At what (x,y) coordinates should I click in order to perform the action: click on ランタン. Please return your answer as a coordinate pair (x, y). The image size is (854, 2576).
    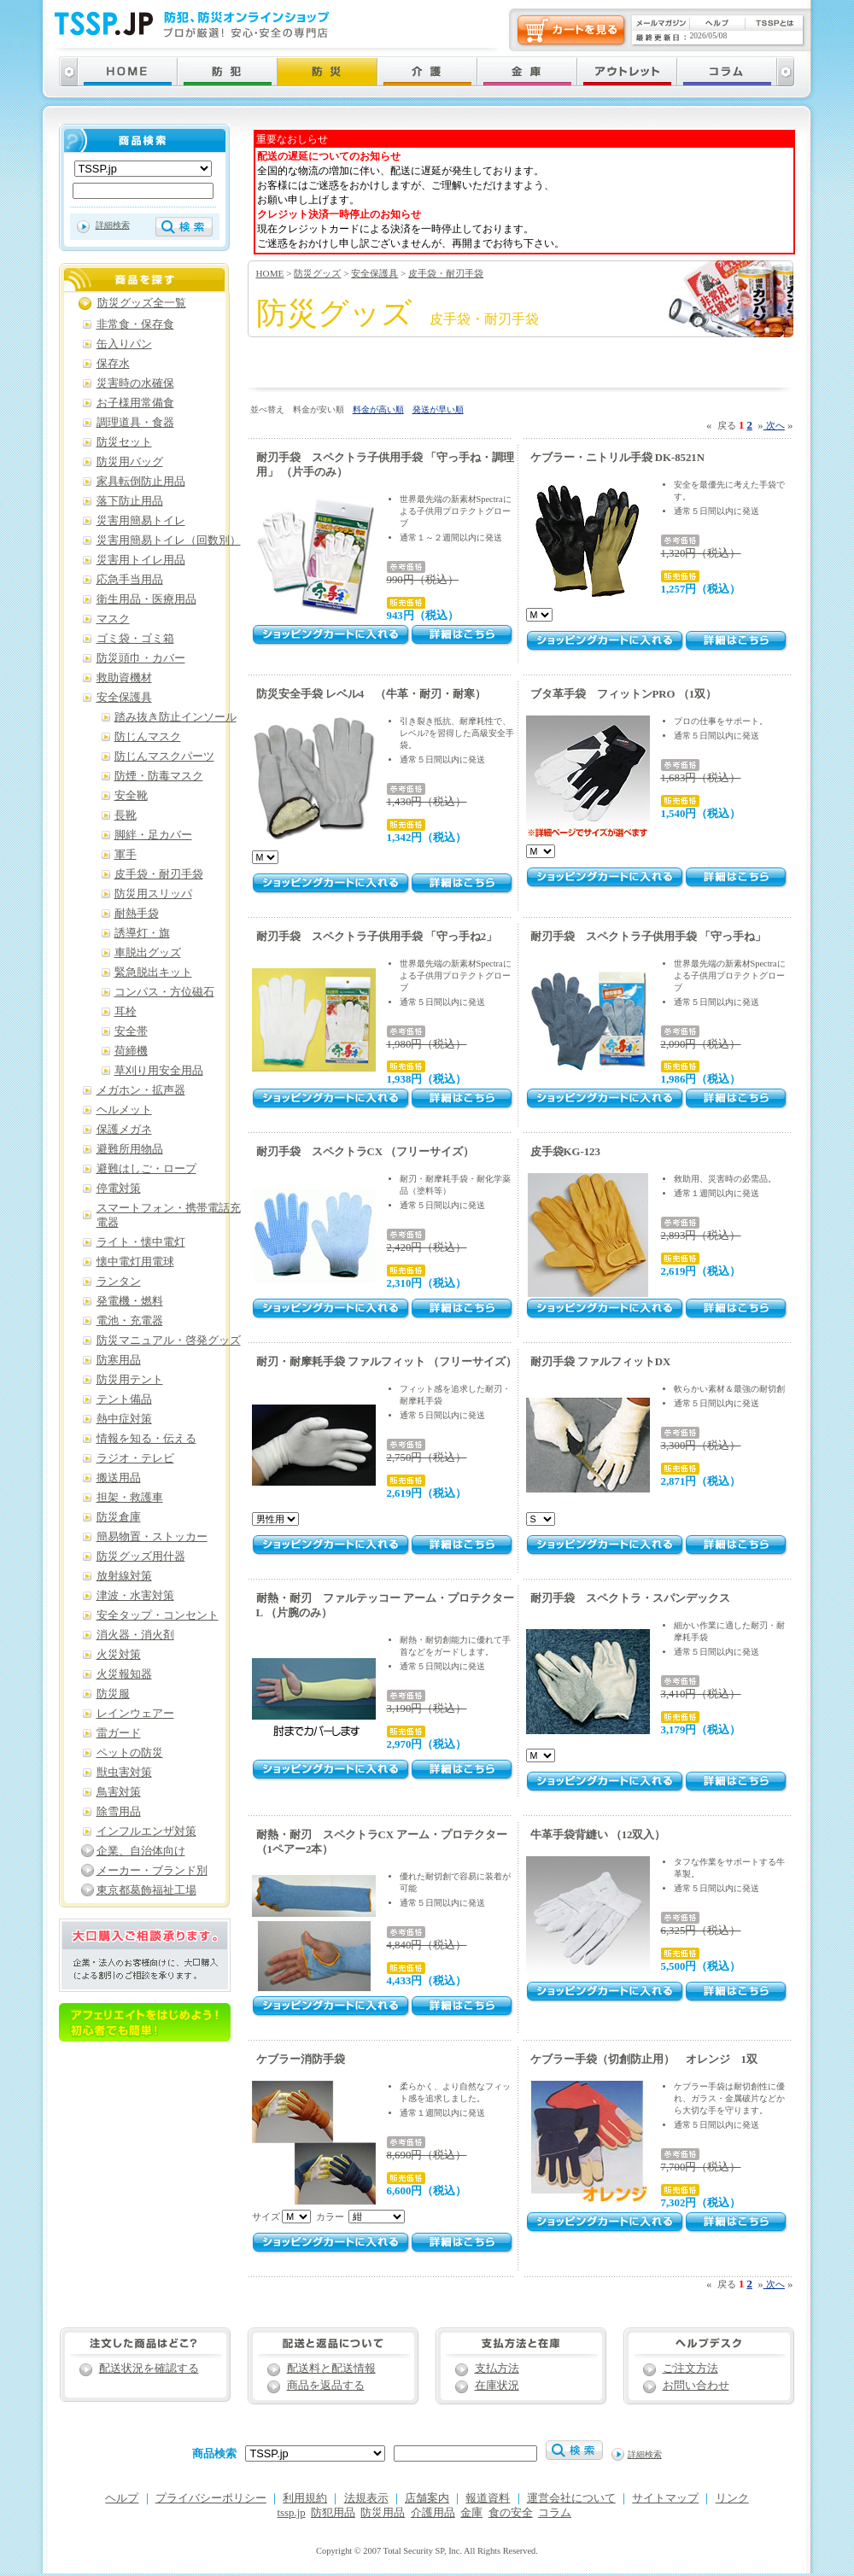
    Looking at the image, I should click on (119, 1282).